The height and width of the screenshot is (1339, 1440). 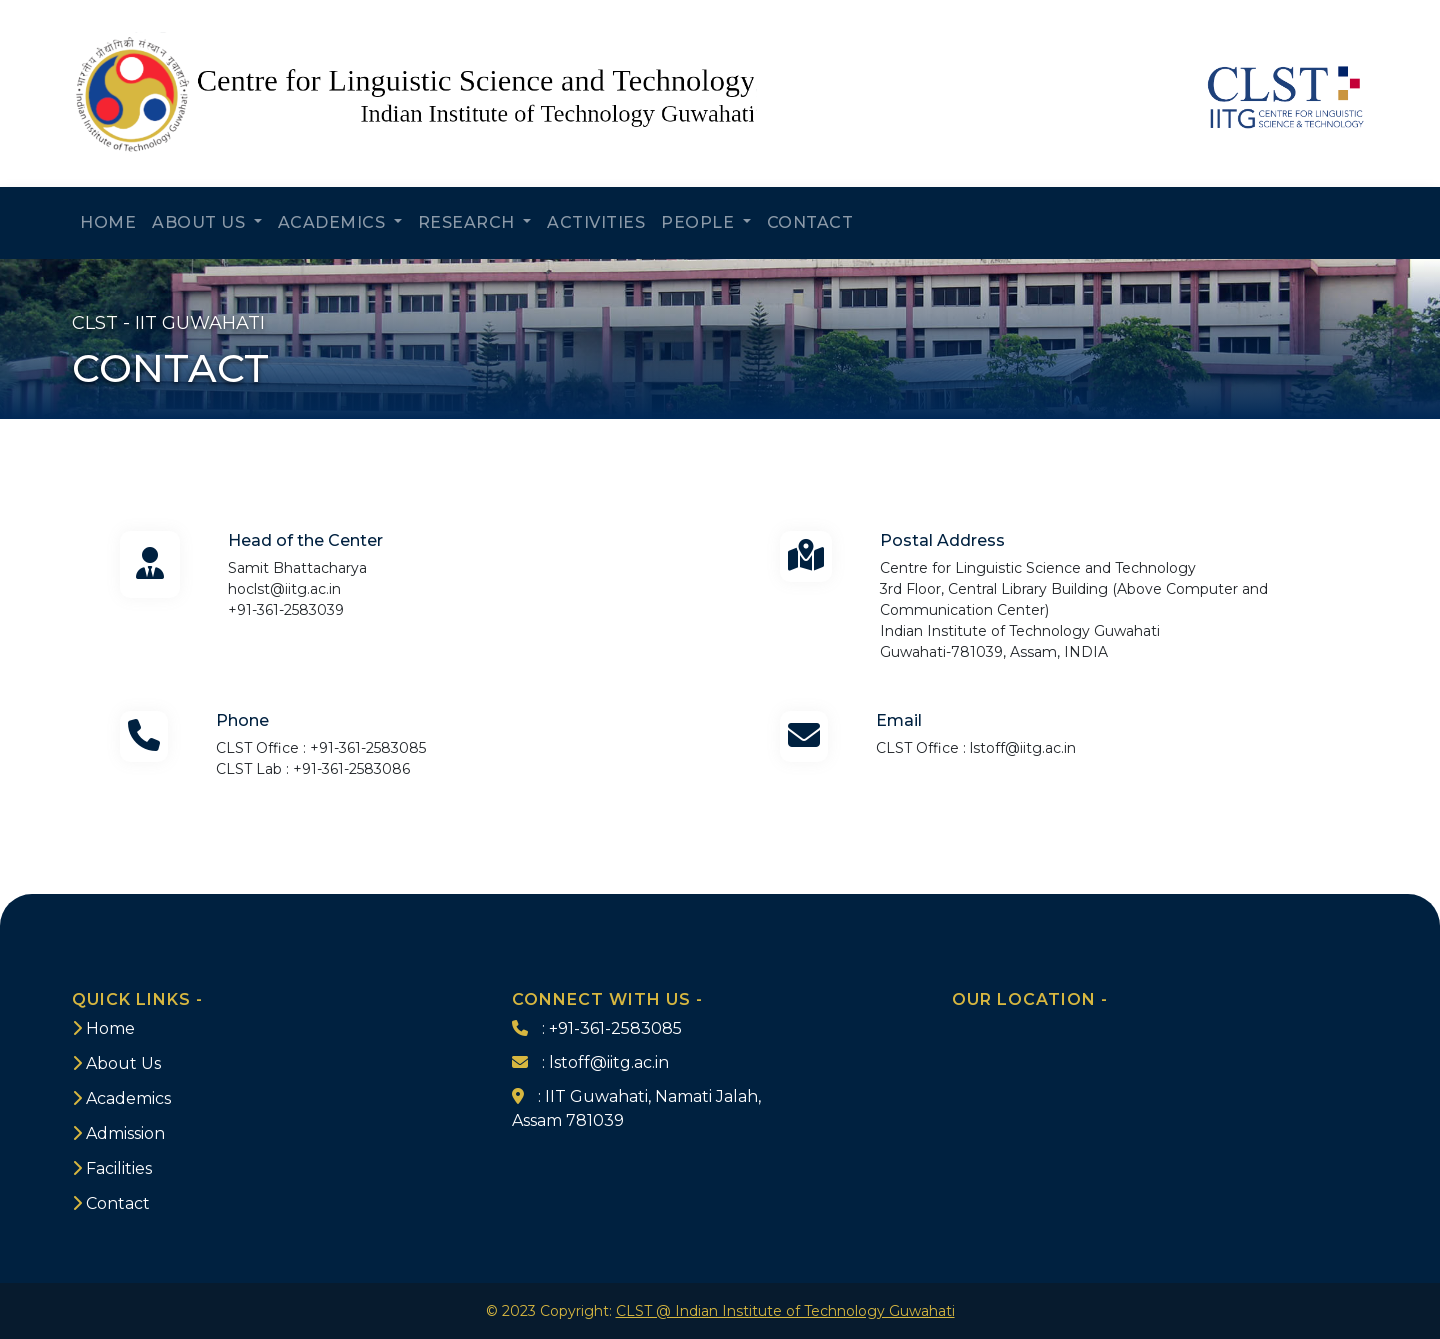 What do you see at coordinates (128, 1098) in the screenshot?
I see `Academics` at bounding box center [128, 1098].